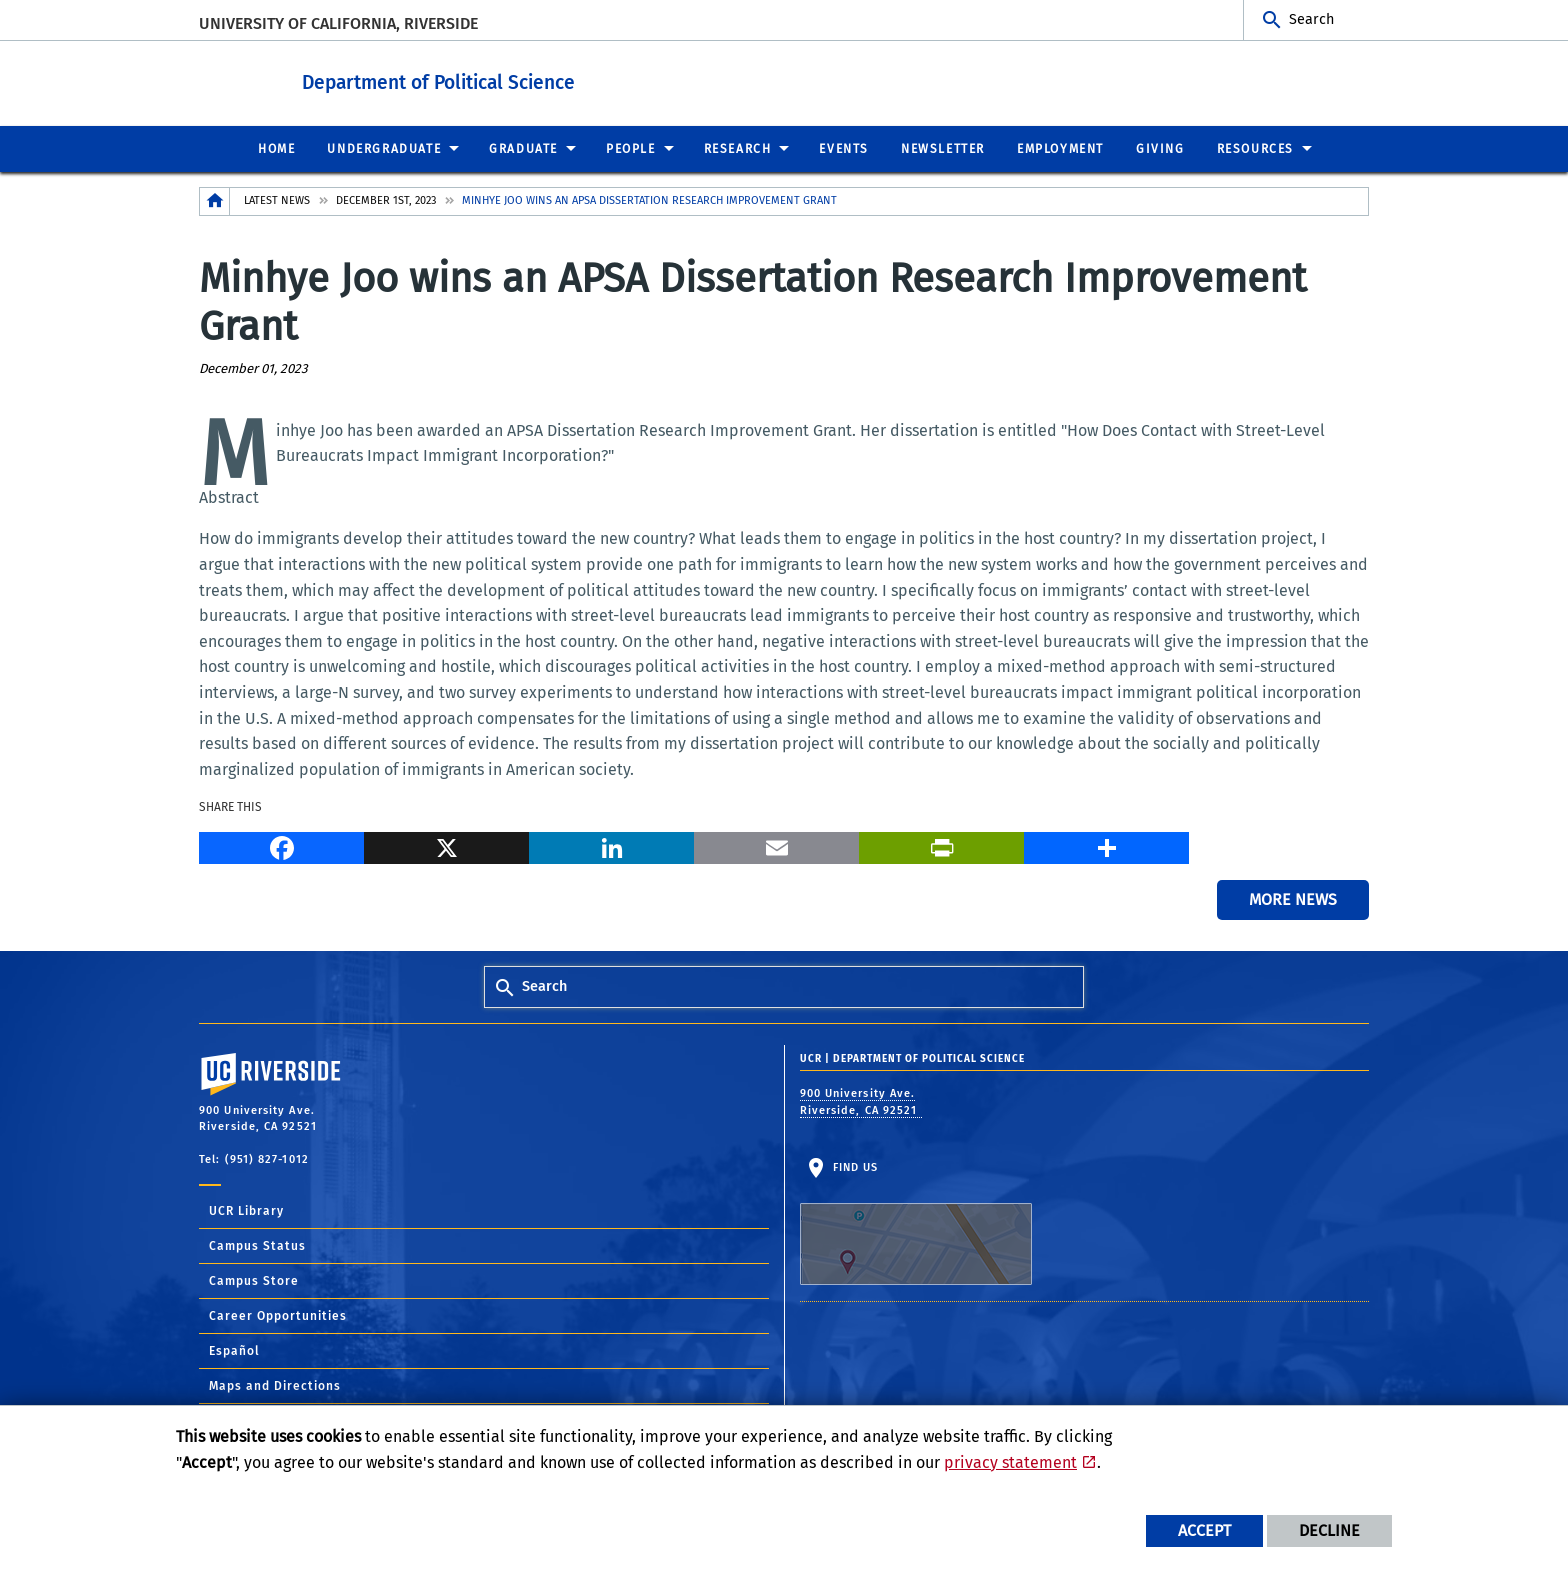  What do you see at coordinates (234, 1350) in the screenshot?
I see `Español` at bounding box center [234, 1350].